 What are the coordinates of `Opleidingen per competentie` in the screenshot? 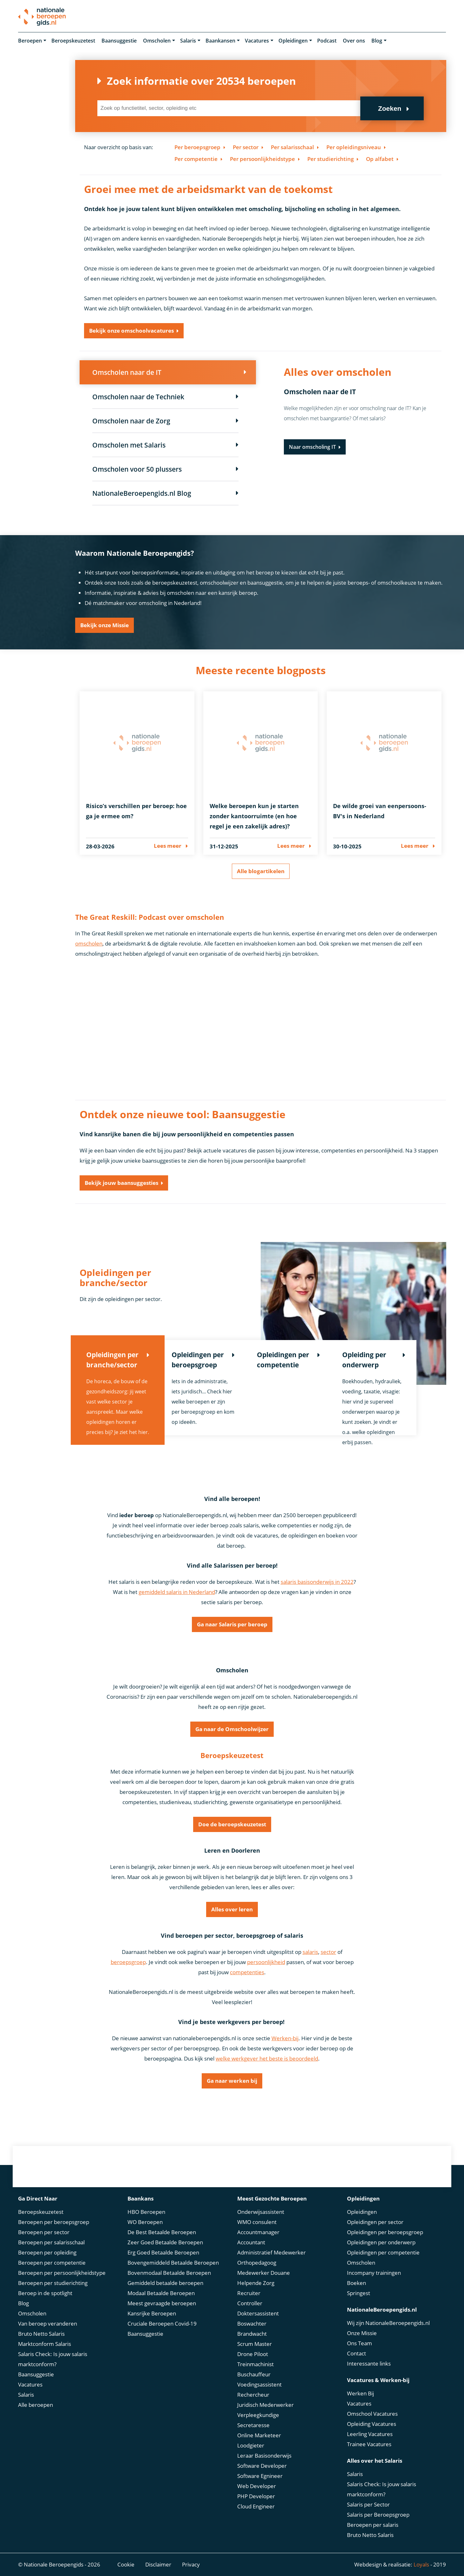 It's located at (383, 2252).